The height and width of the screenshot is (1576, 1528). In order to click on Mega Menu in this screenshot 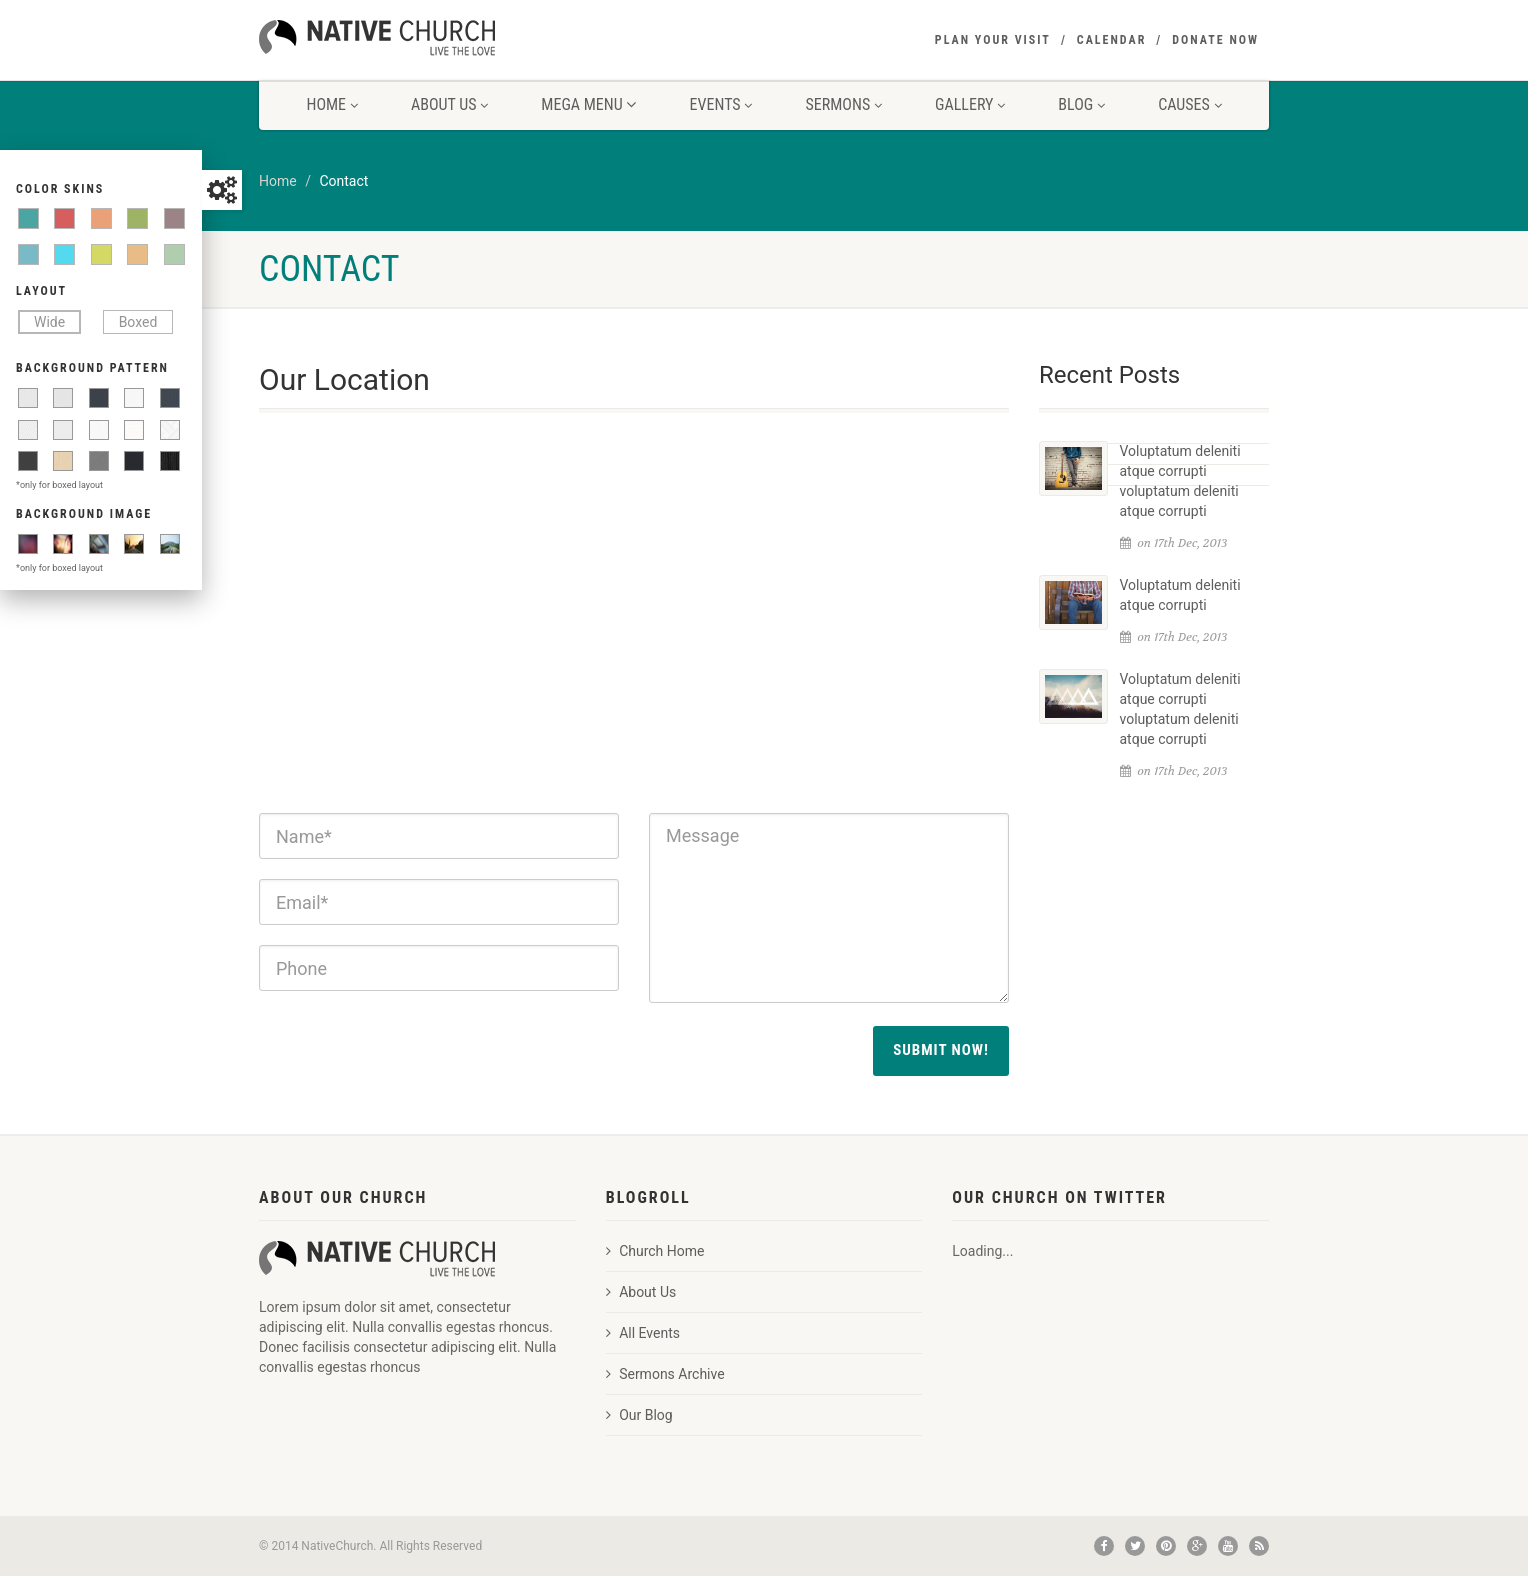, I will do `click(588, 104)`.